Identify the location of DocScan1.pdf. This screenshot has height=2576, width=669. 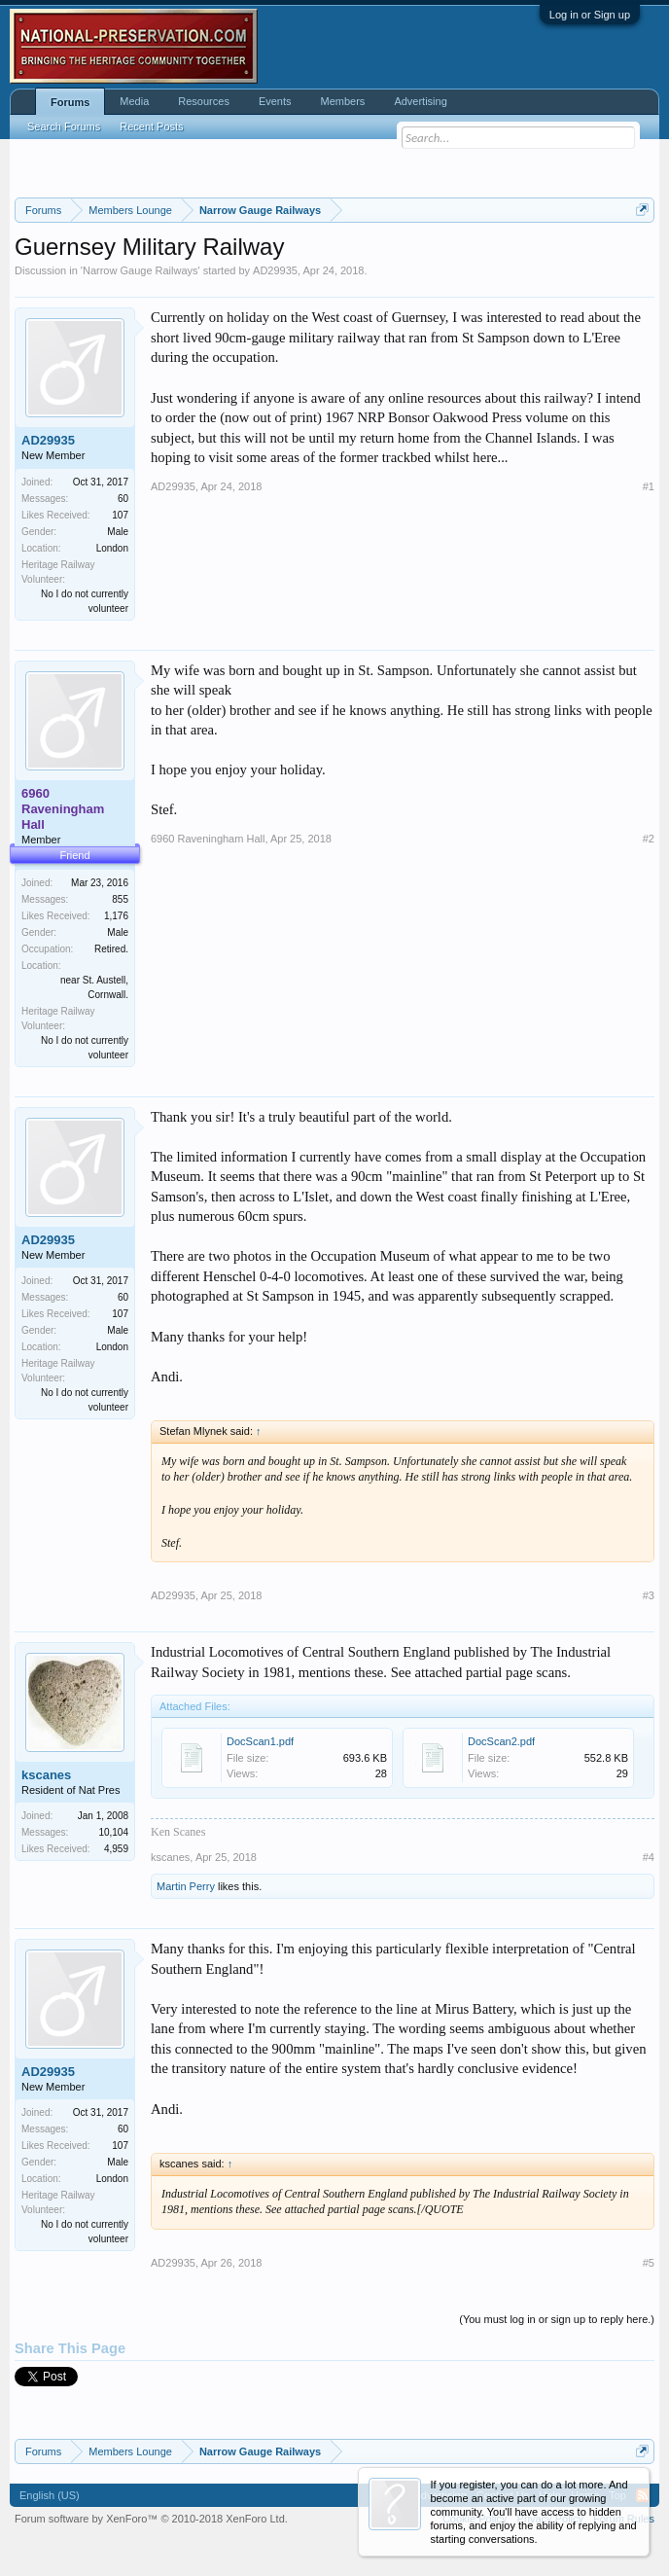
(260, 1741).